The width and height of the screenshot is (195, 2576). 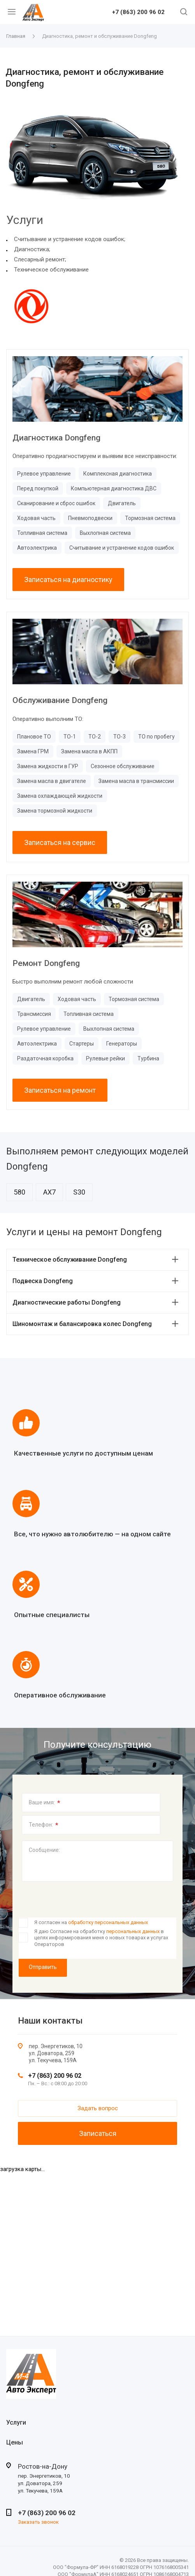 What do you see at coordinates (14, 2442) in the screenshot?
I see `Цены` at bounding box center [14, 2442].